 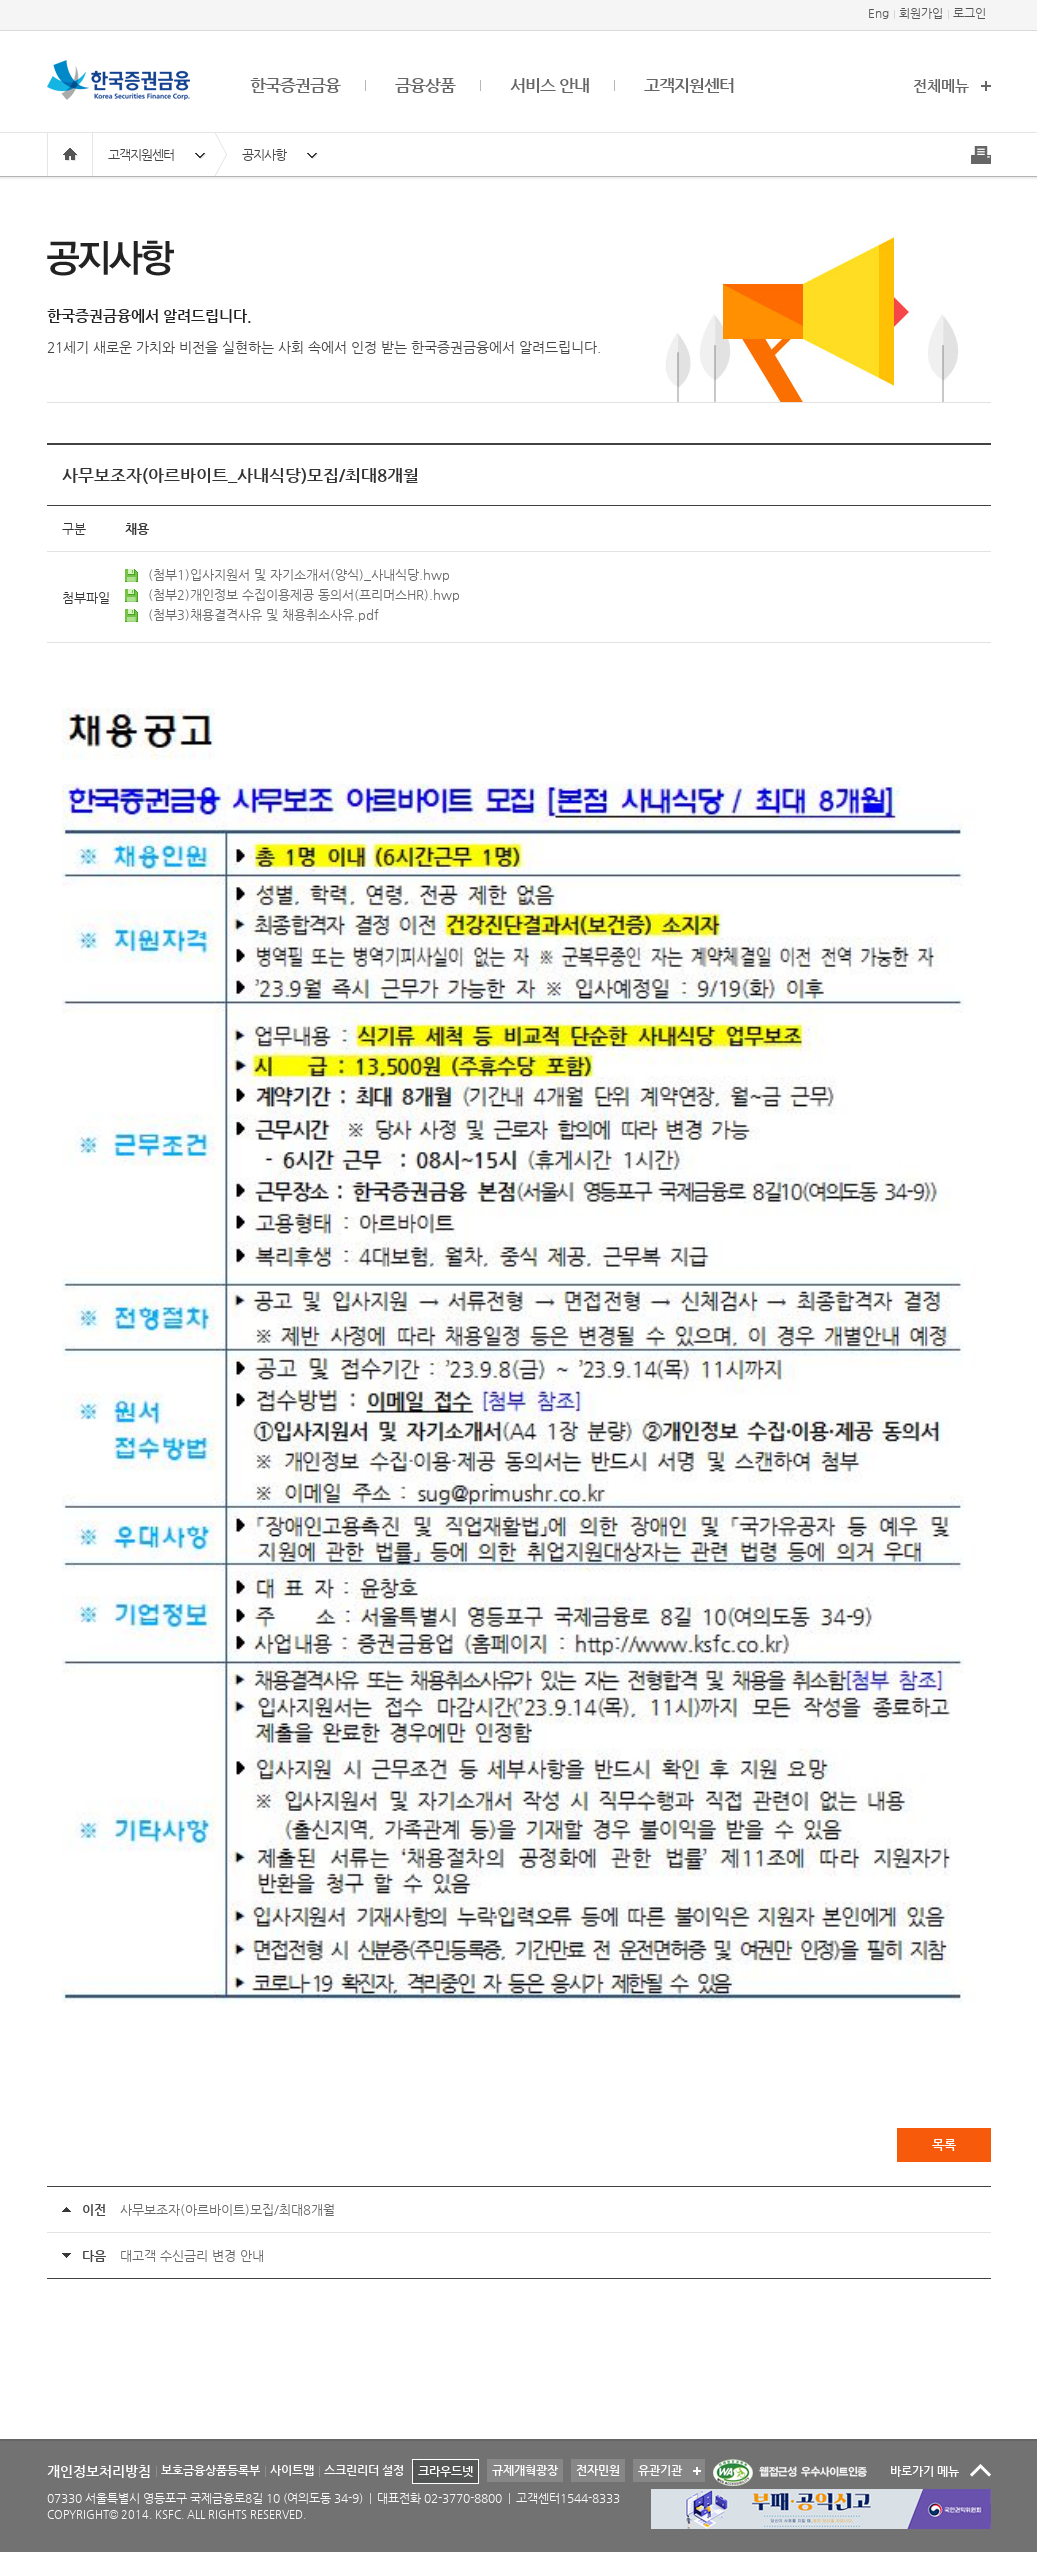 I want to click on 서비스 안내, so click(x=549, y=85).